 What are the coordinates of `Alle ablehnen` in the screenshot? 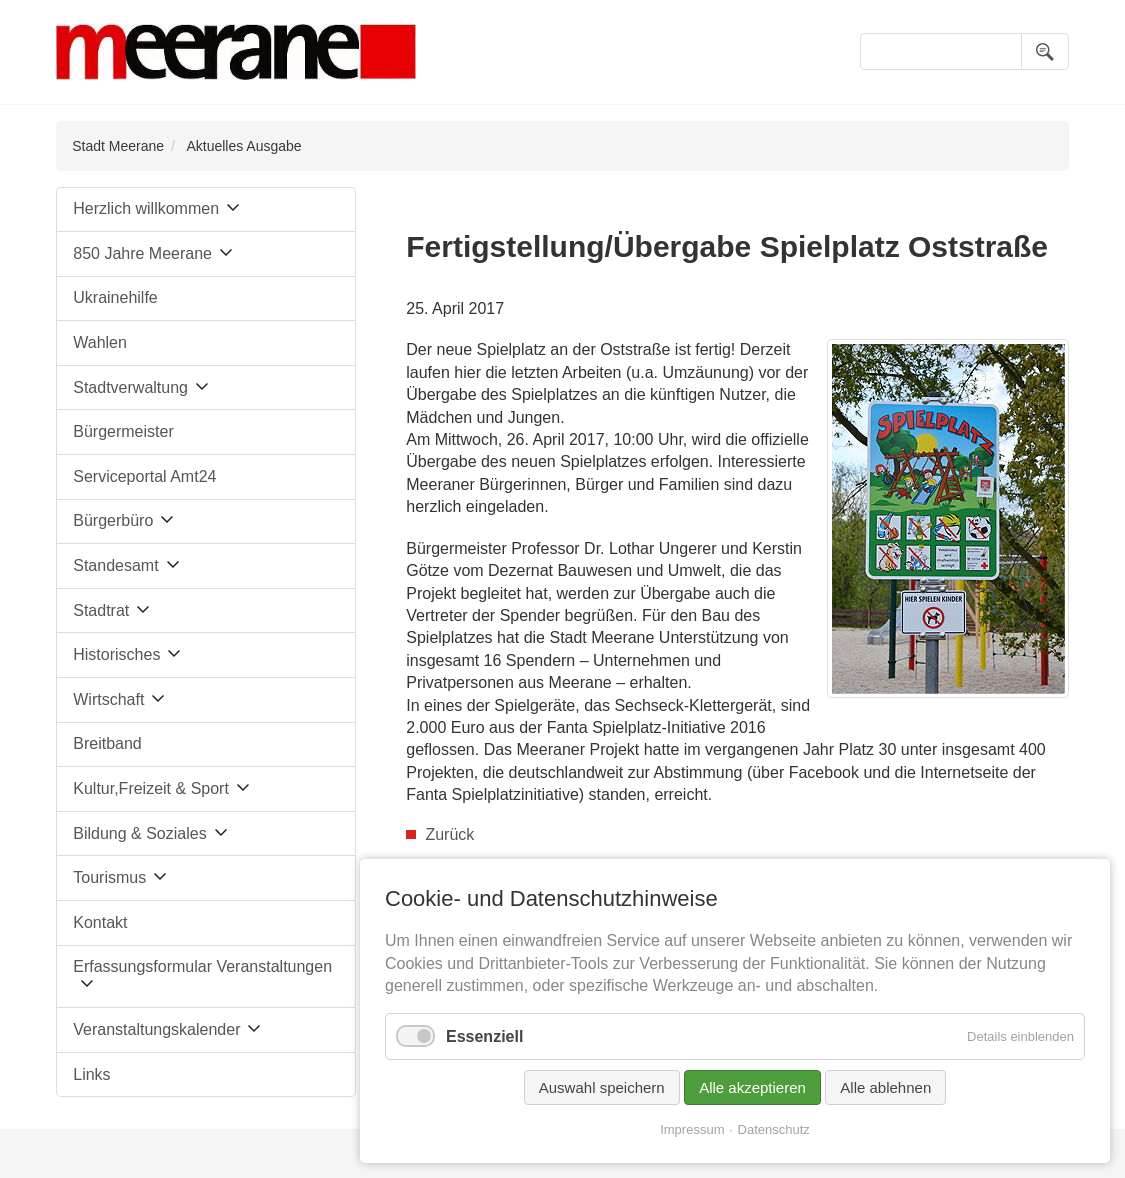 It's located at (885, 1087).